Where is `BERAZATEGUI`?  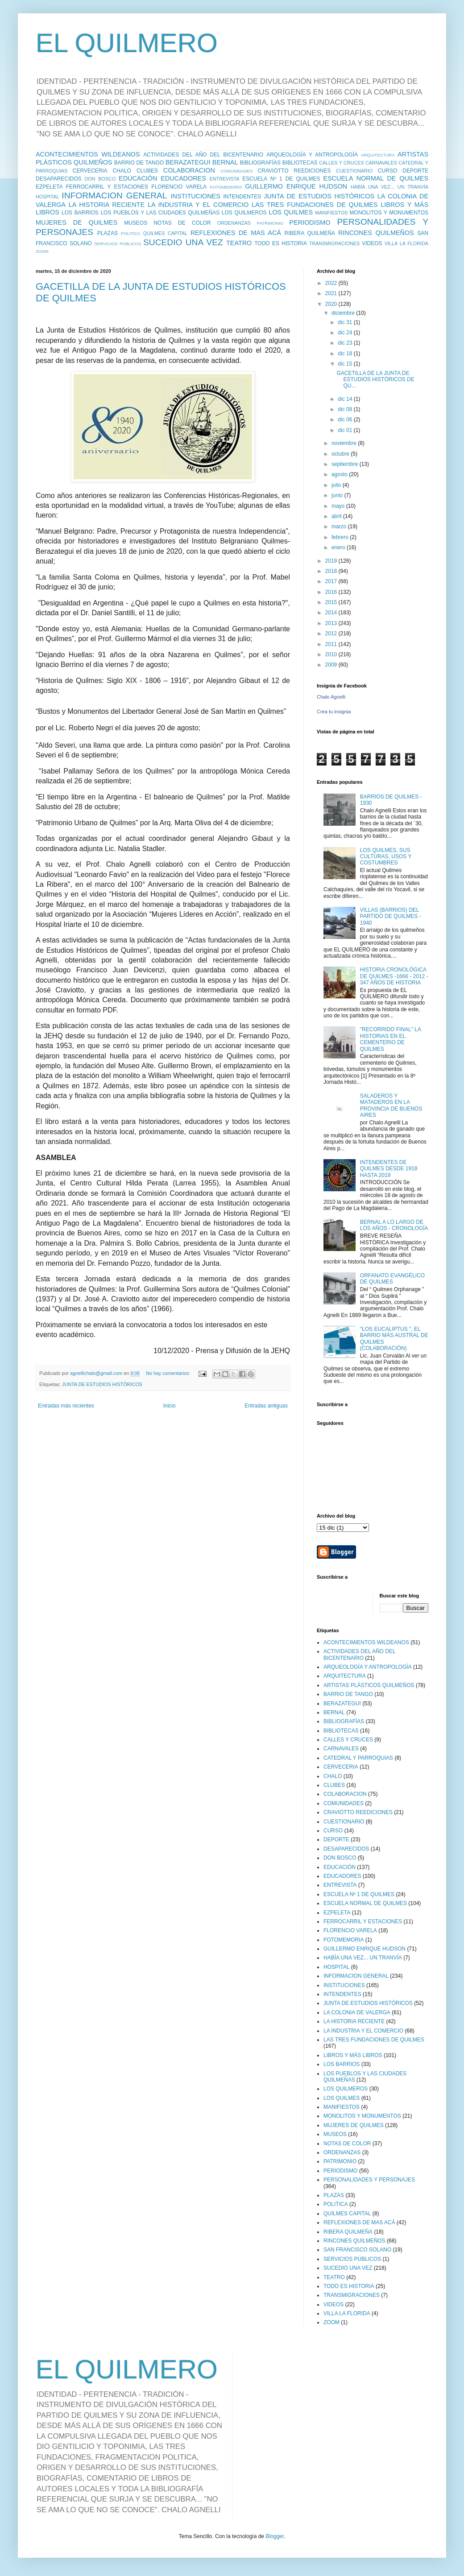 BERAZATEGUI is located at coordinates (188, 162).